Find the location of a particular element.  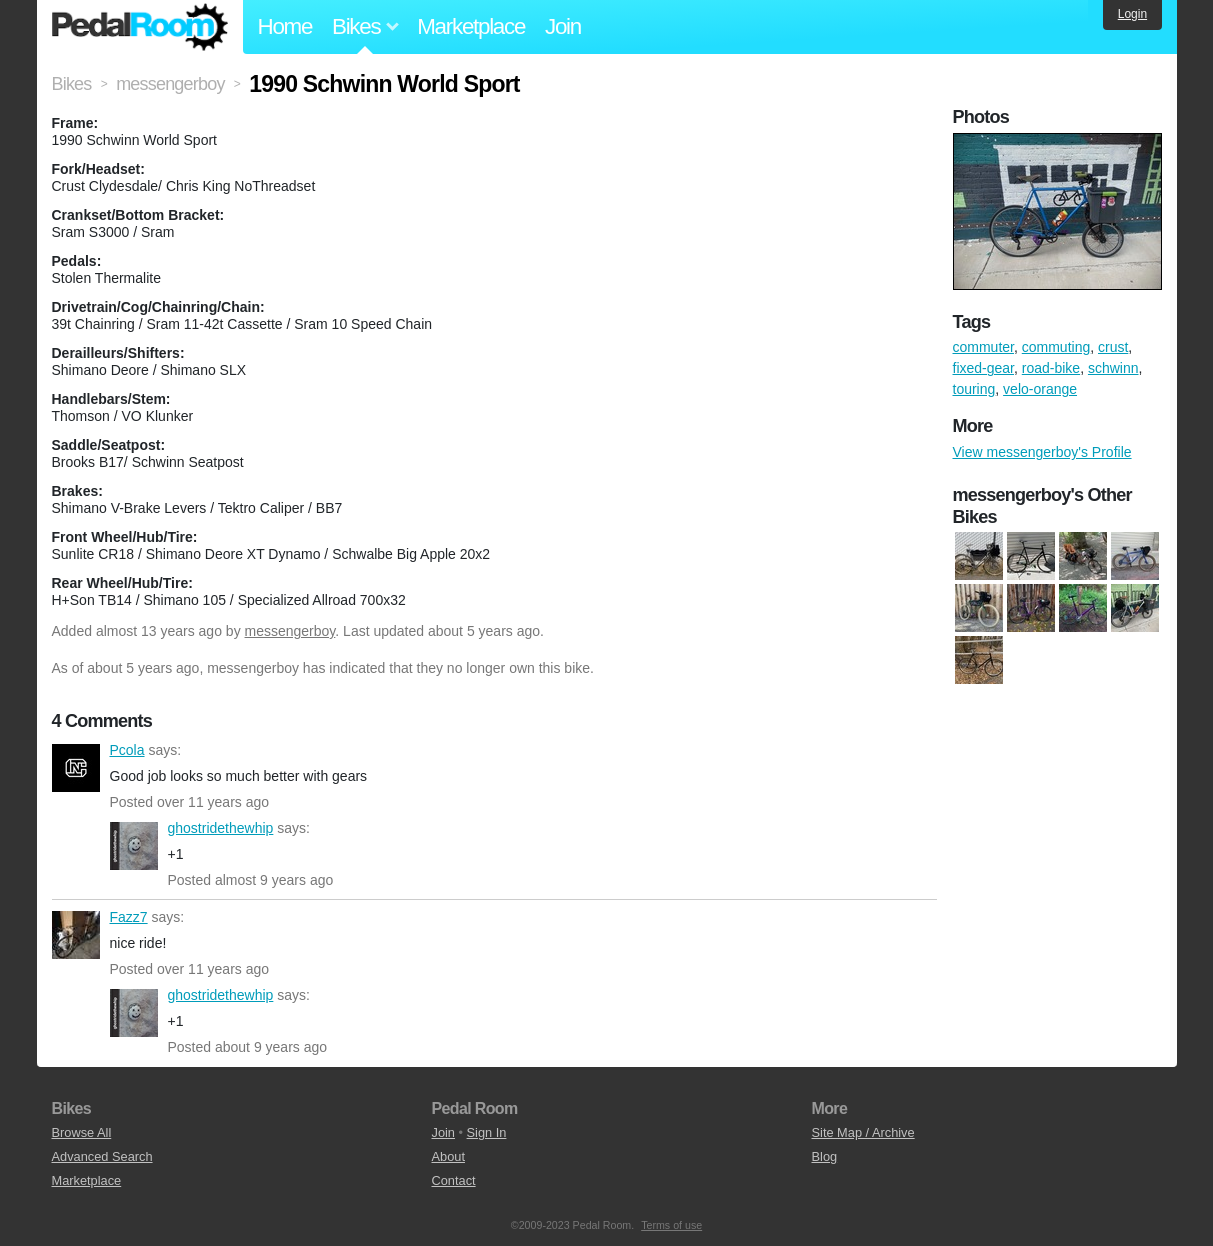

touring is located at coordinates (974, 389).